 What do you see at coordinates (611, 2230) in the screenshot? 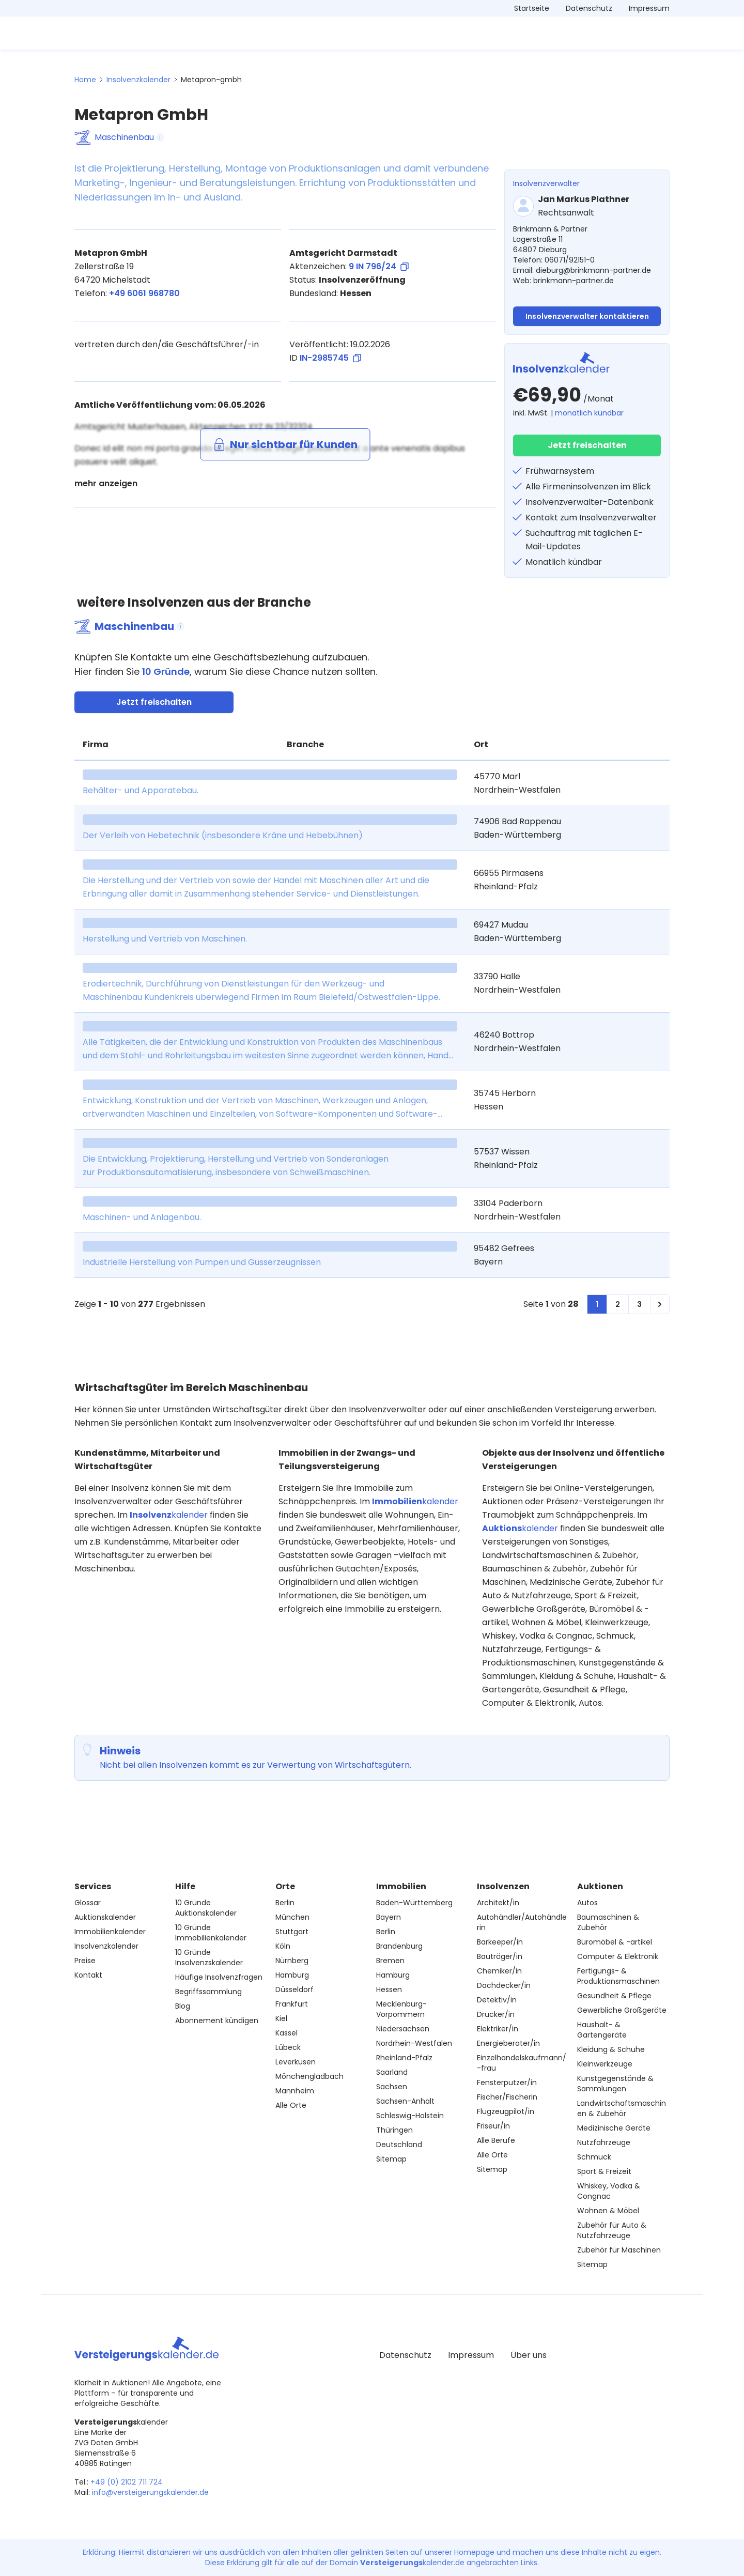
I see `Zubehör für Auto & Nutzfahrzeuge` at bounding box center [611, 2230].